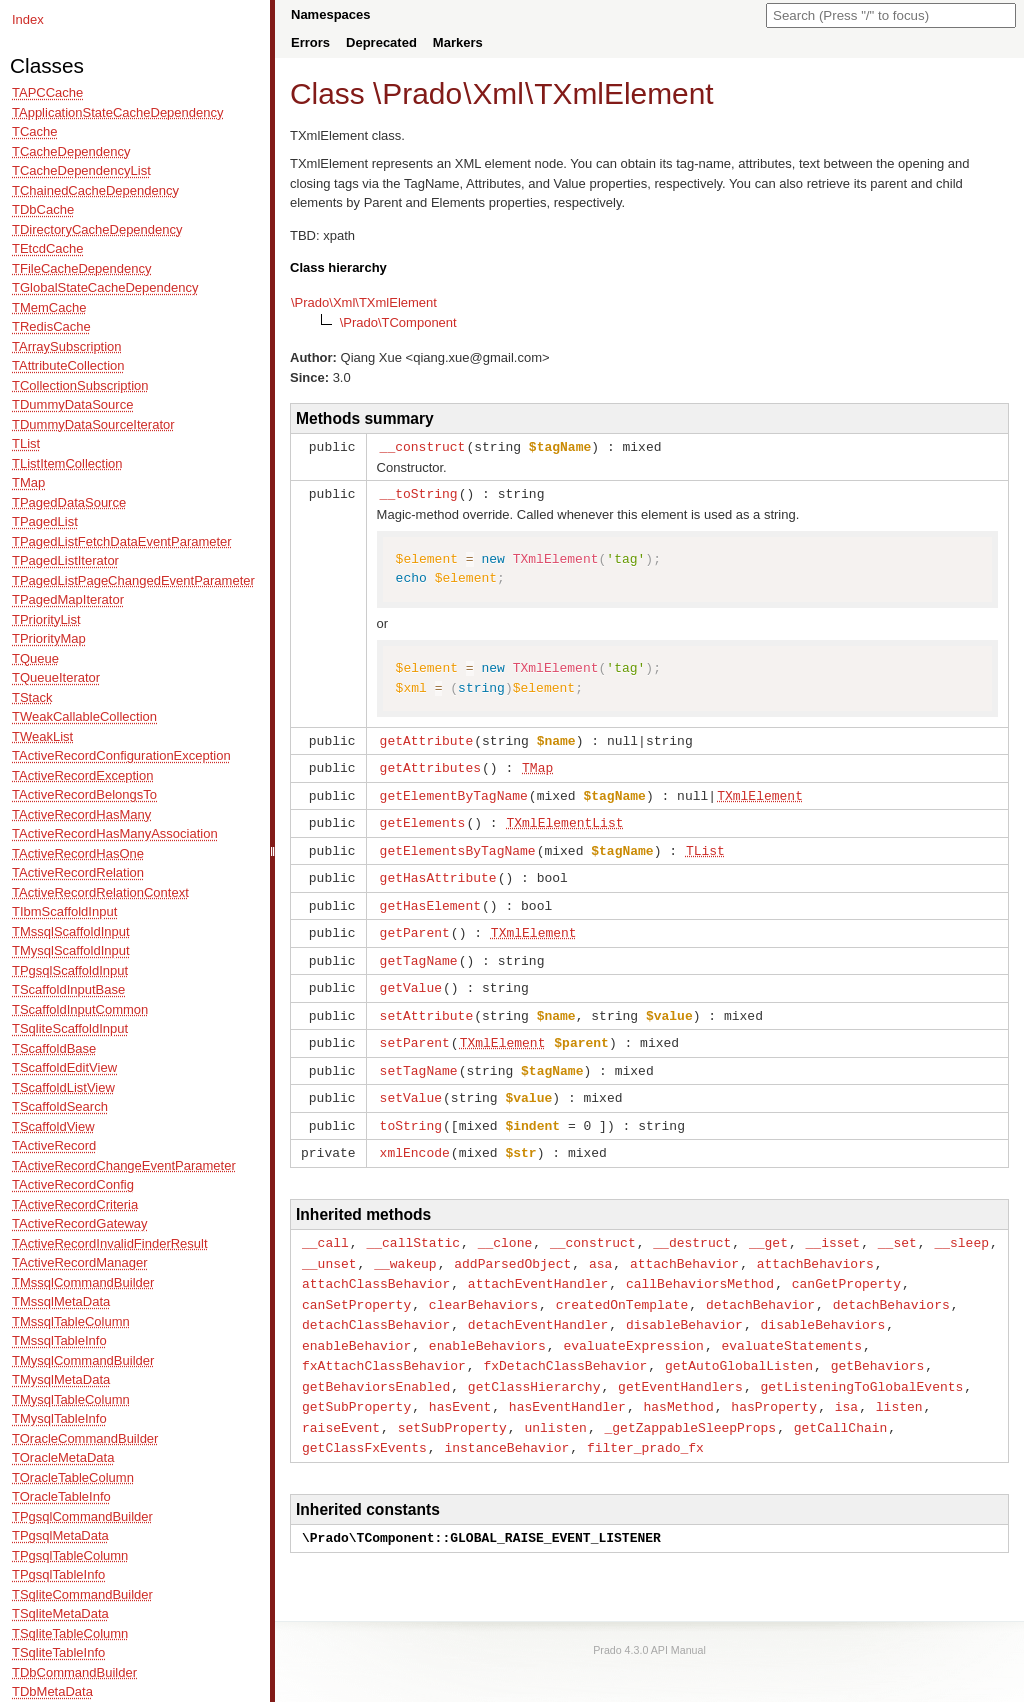  What do you see at coordinates (567, 1380) in the screenshot?
I see `hasEventHandler` at bounding box center [567, 1380].